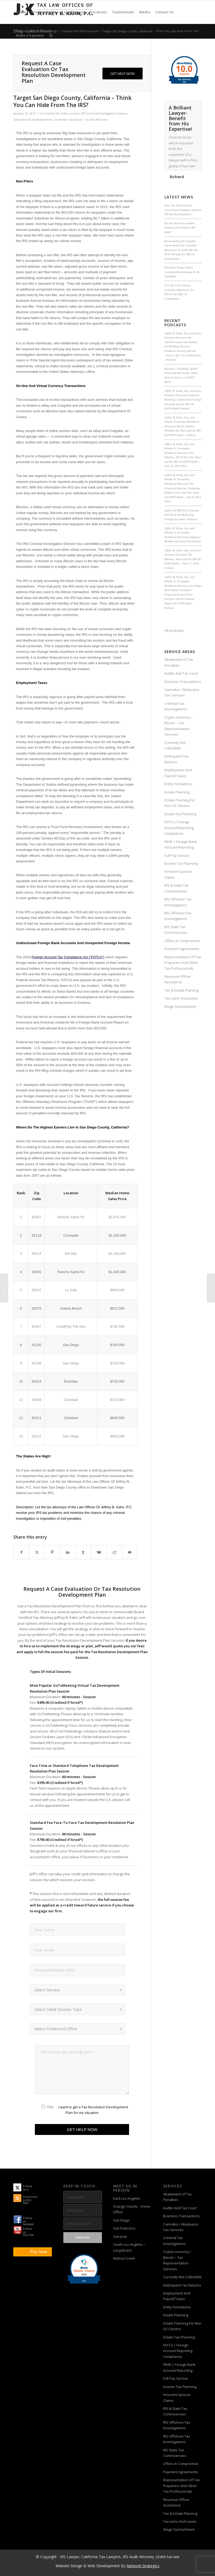 Image resolution: width=215 pixels, height=2576 pixels. Describe the element at coordinates (181, 249) in the screenshot. I see `Rescheduling Of Cannabis Opens Relief For Cannabis Businesses To Settle IRS Tax Debt Through An Offer In Compromise.` at that location.